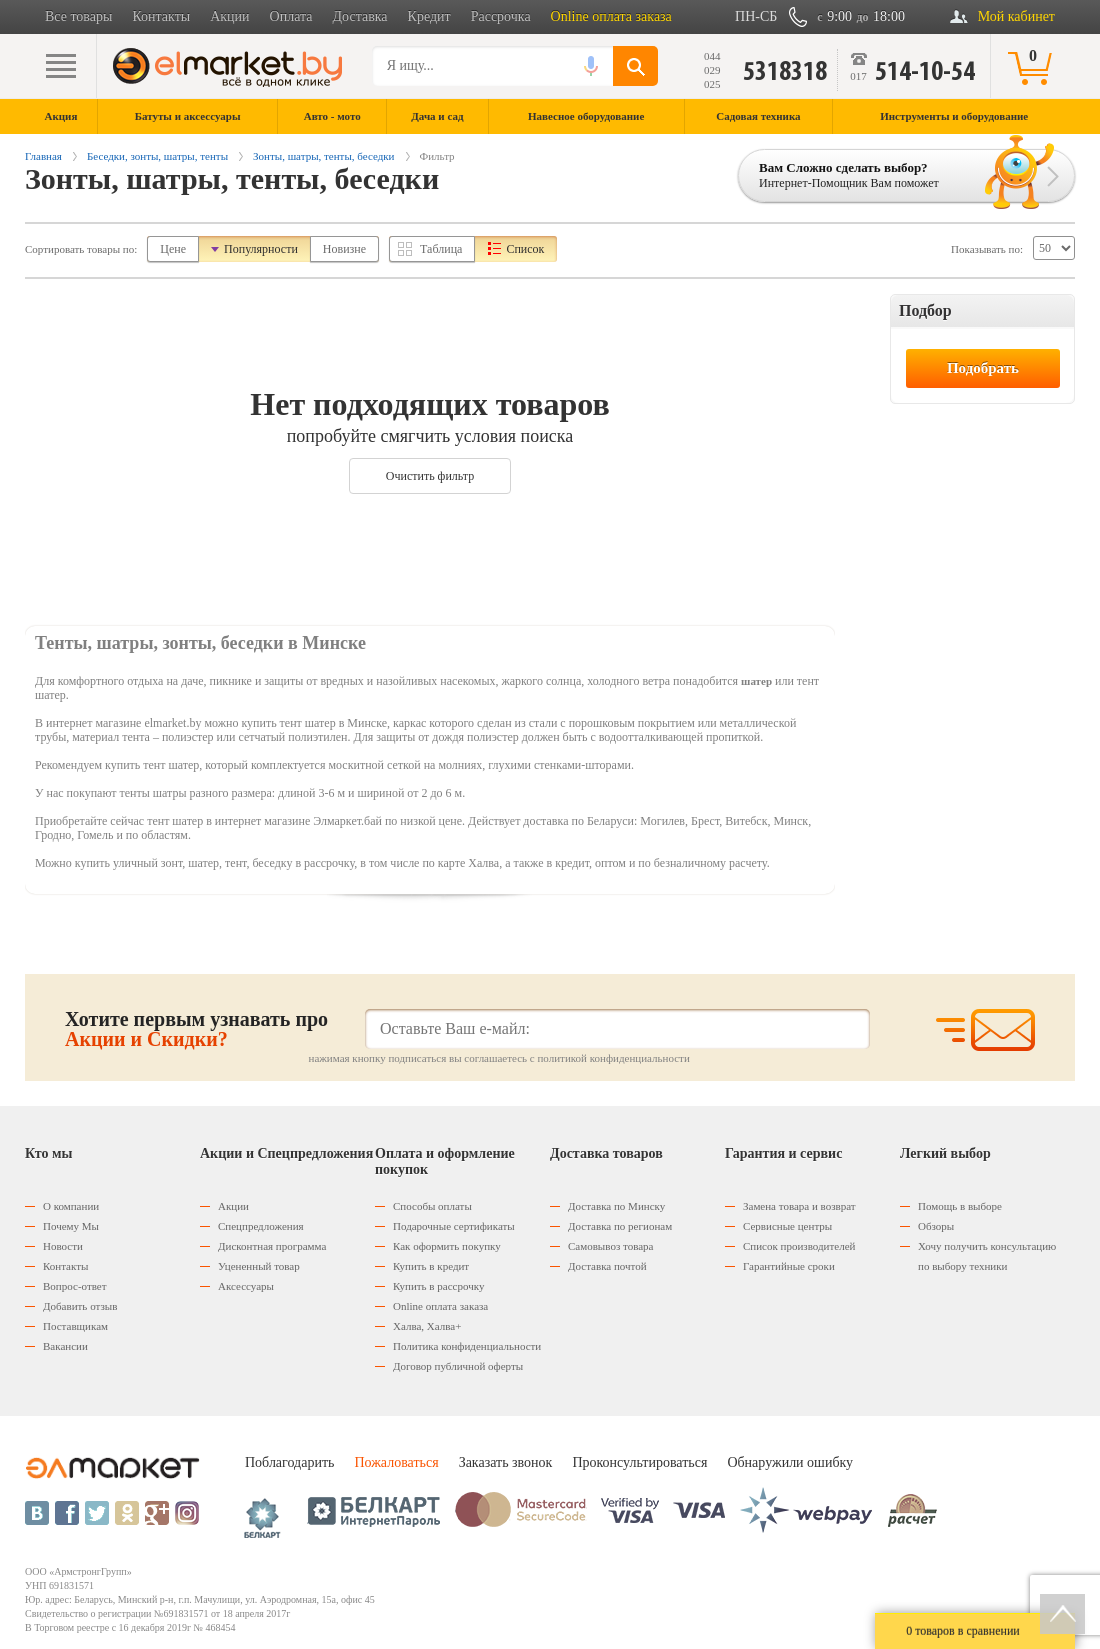 The width and height of the screenshot is (1100, 1649). I want to click on Доставка, so click(360, 16).